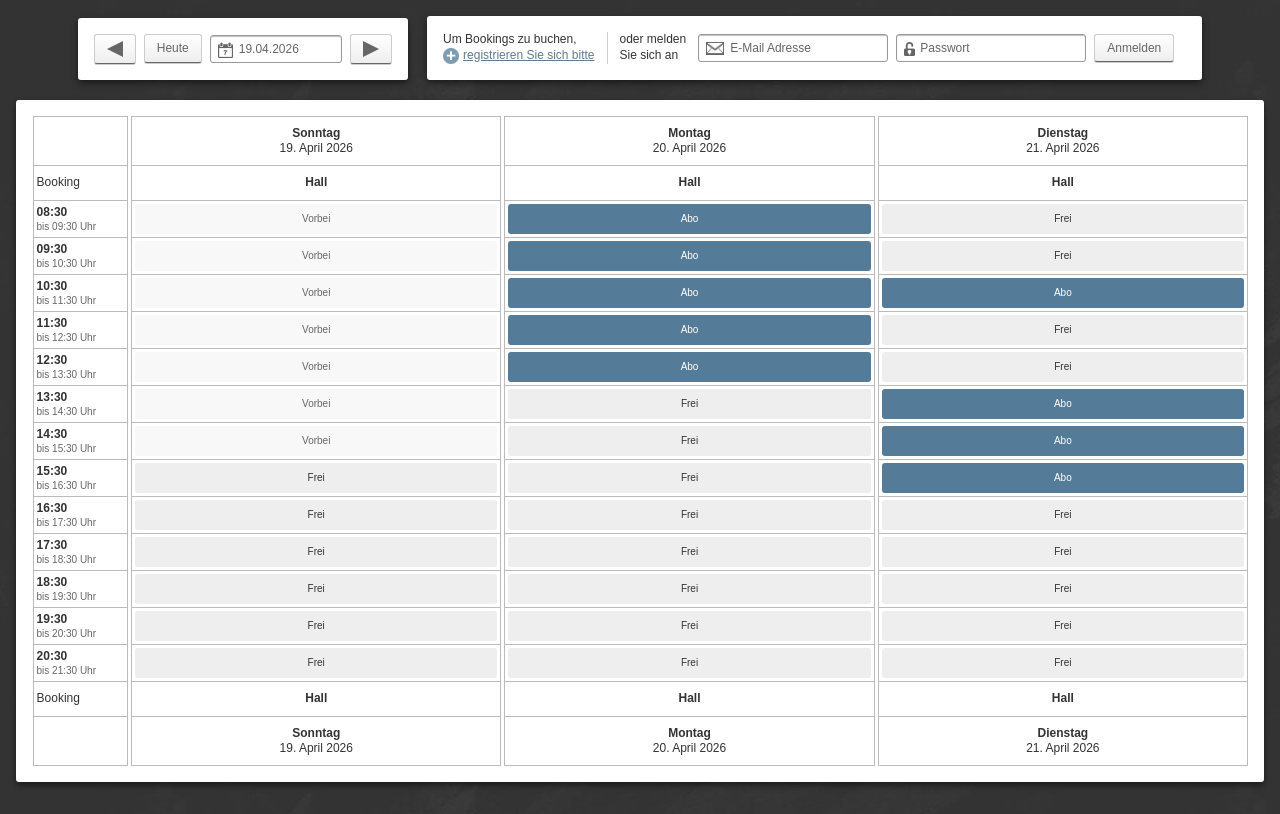 This screenshot has width=1280, height=814. I want to click on Heute, so click(173, 48).